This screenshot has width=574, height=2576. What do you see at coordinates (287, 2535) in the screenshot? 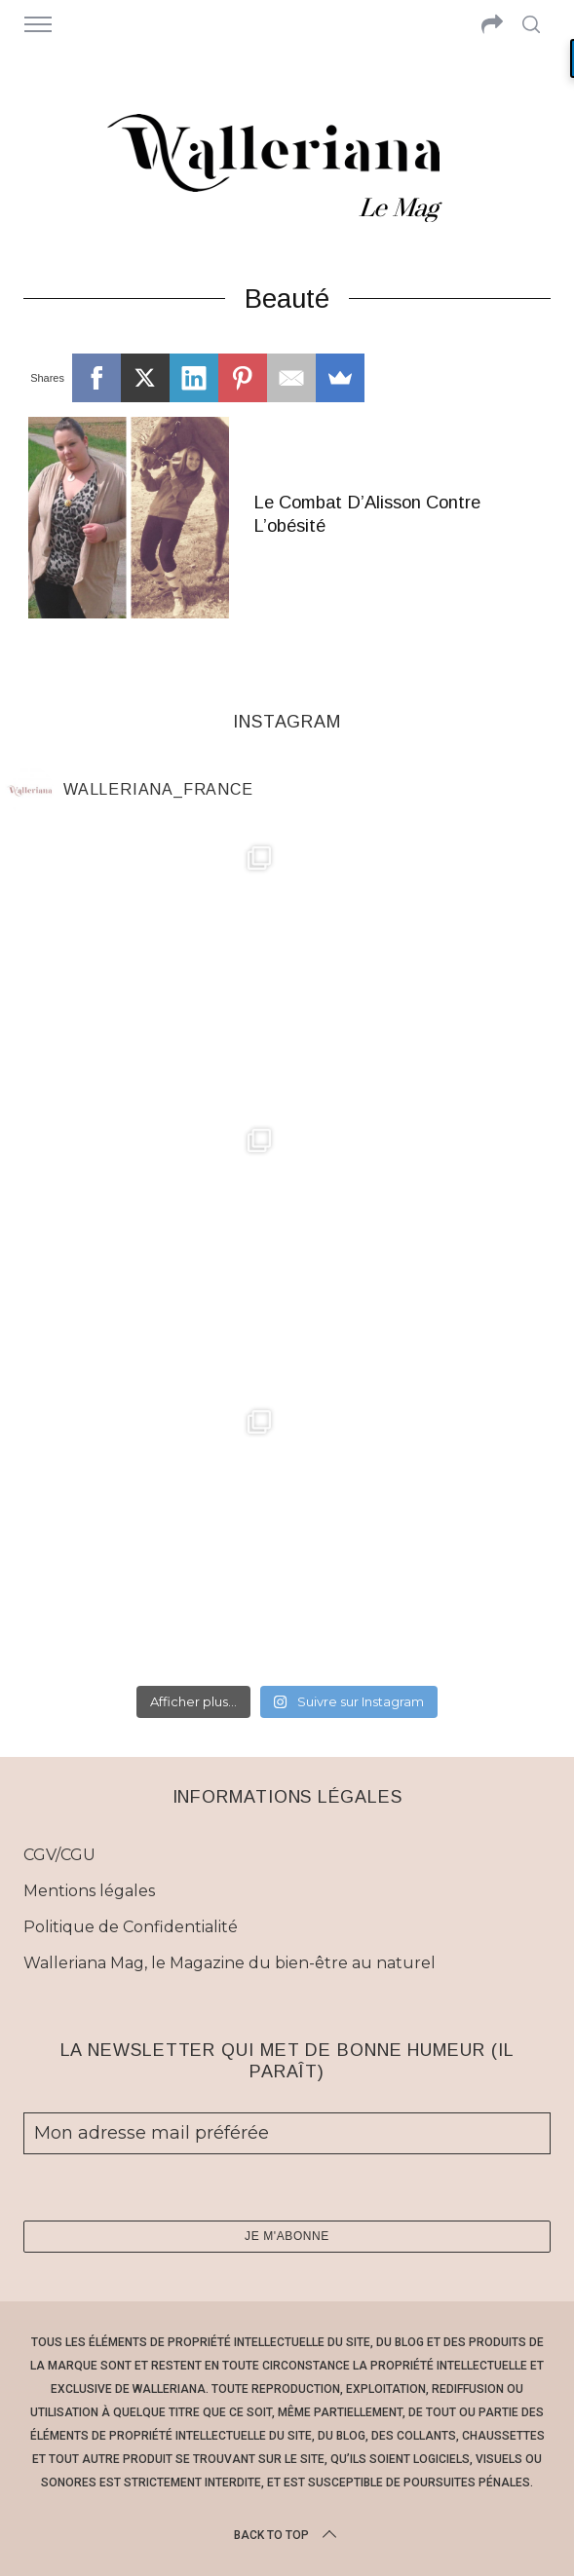
I see `Back to top` at bounding box center [287, 2535].